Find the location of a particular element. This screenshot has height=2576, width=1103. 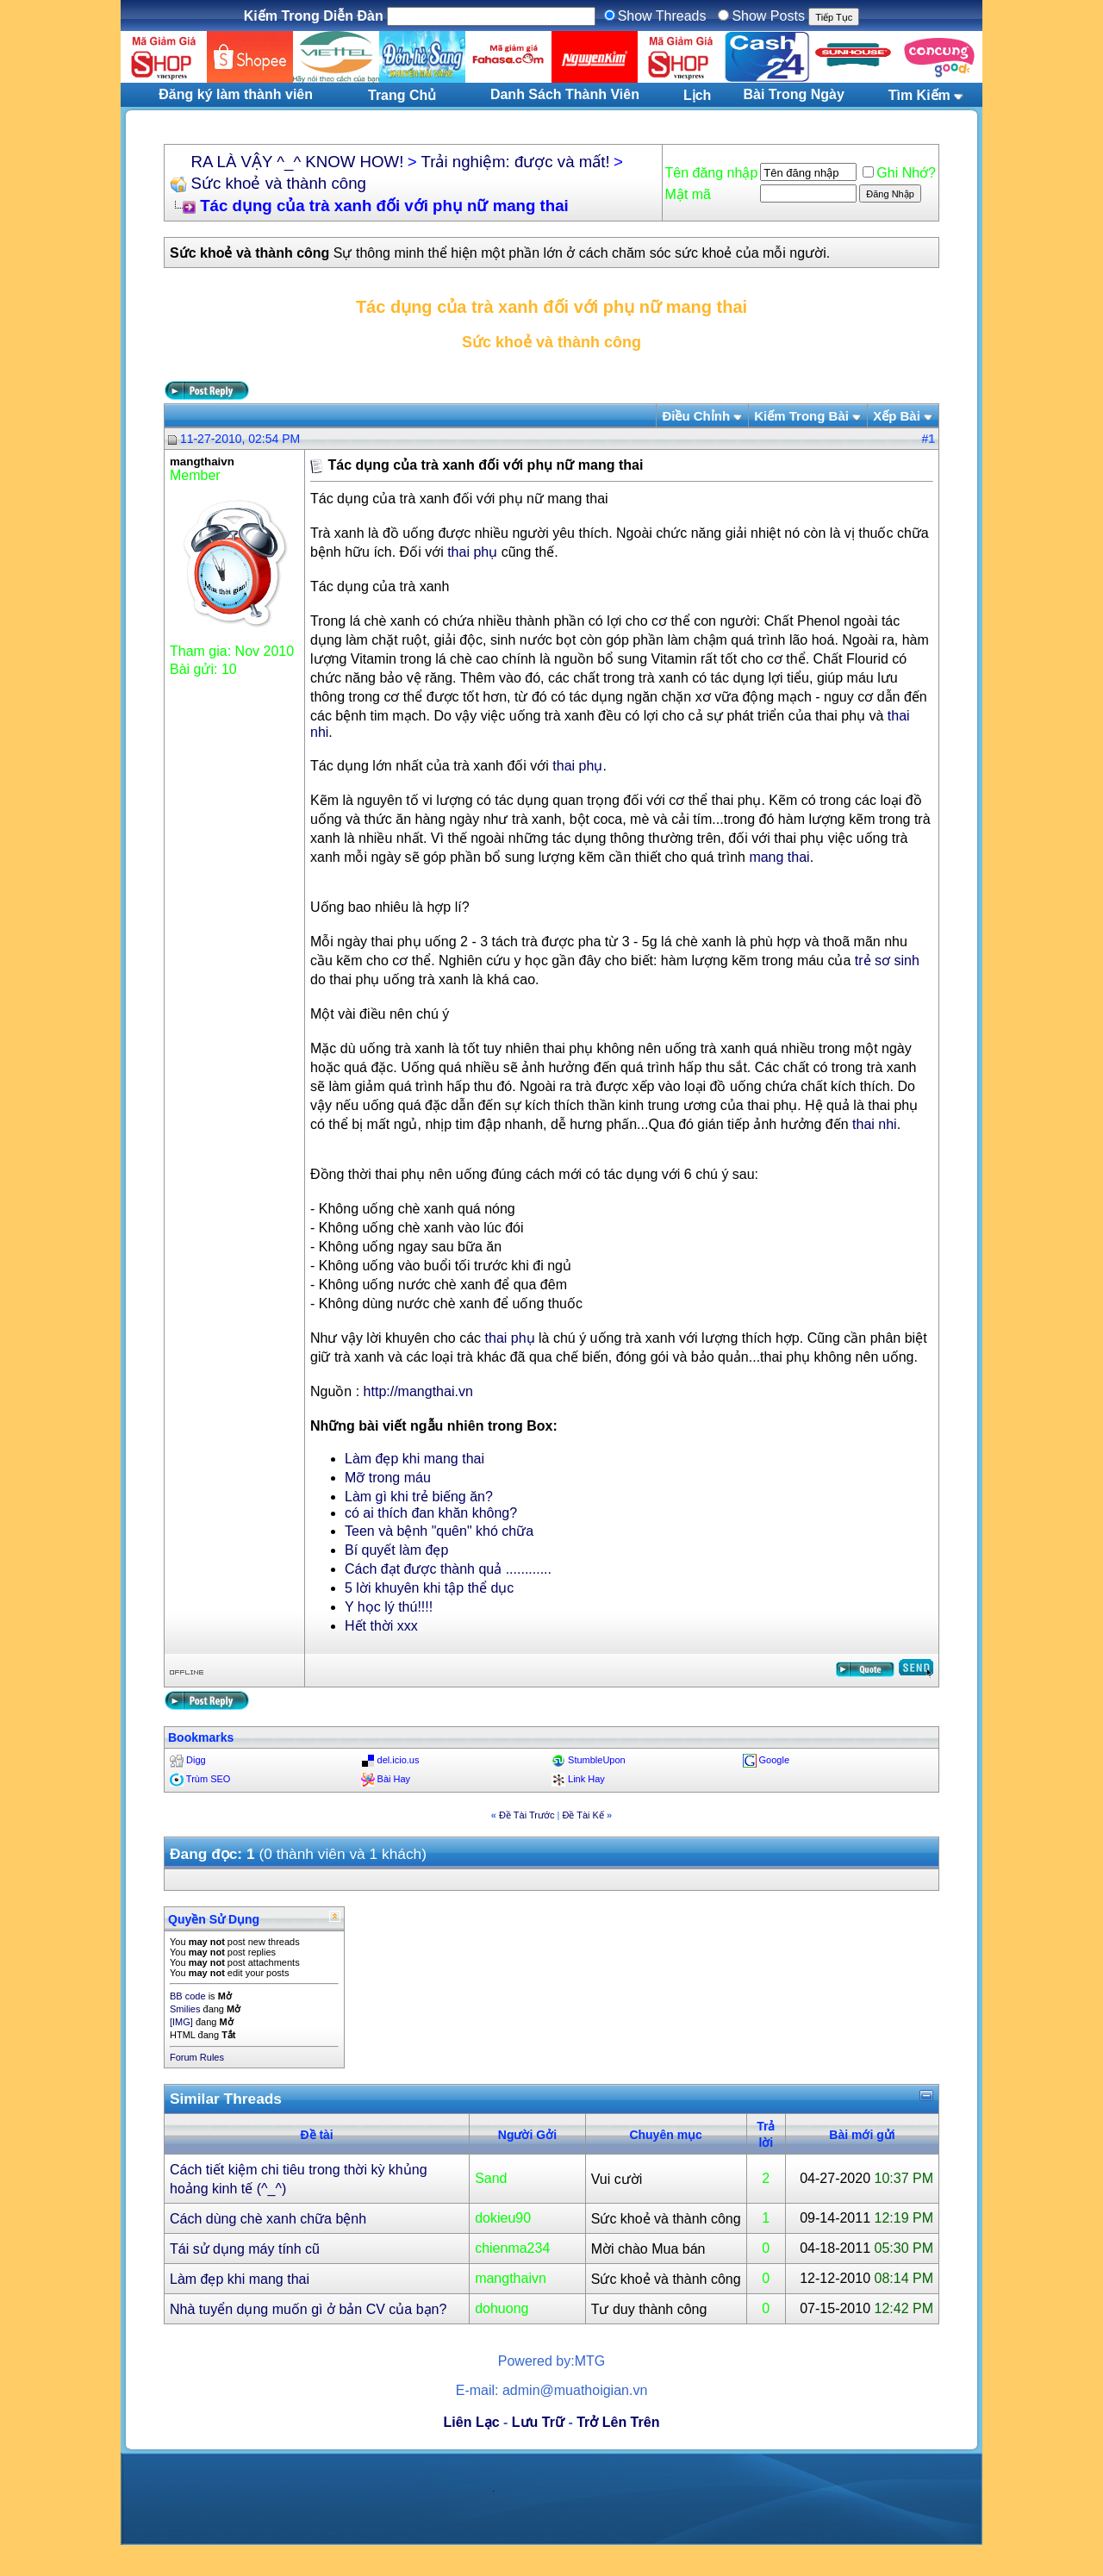

Forum Rules is located at coordinates (197, 2057).